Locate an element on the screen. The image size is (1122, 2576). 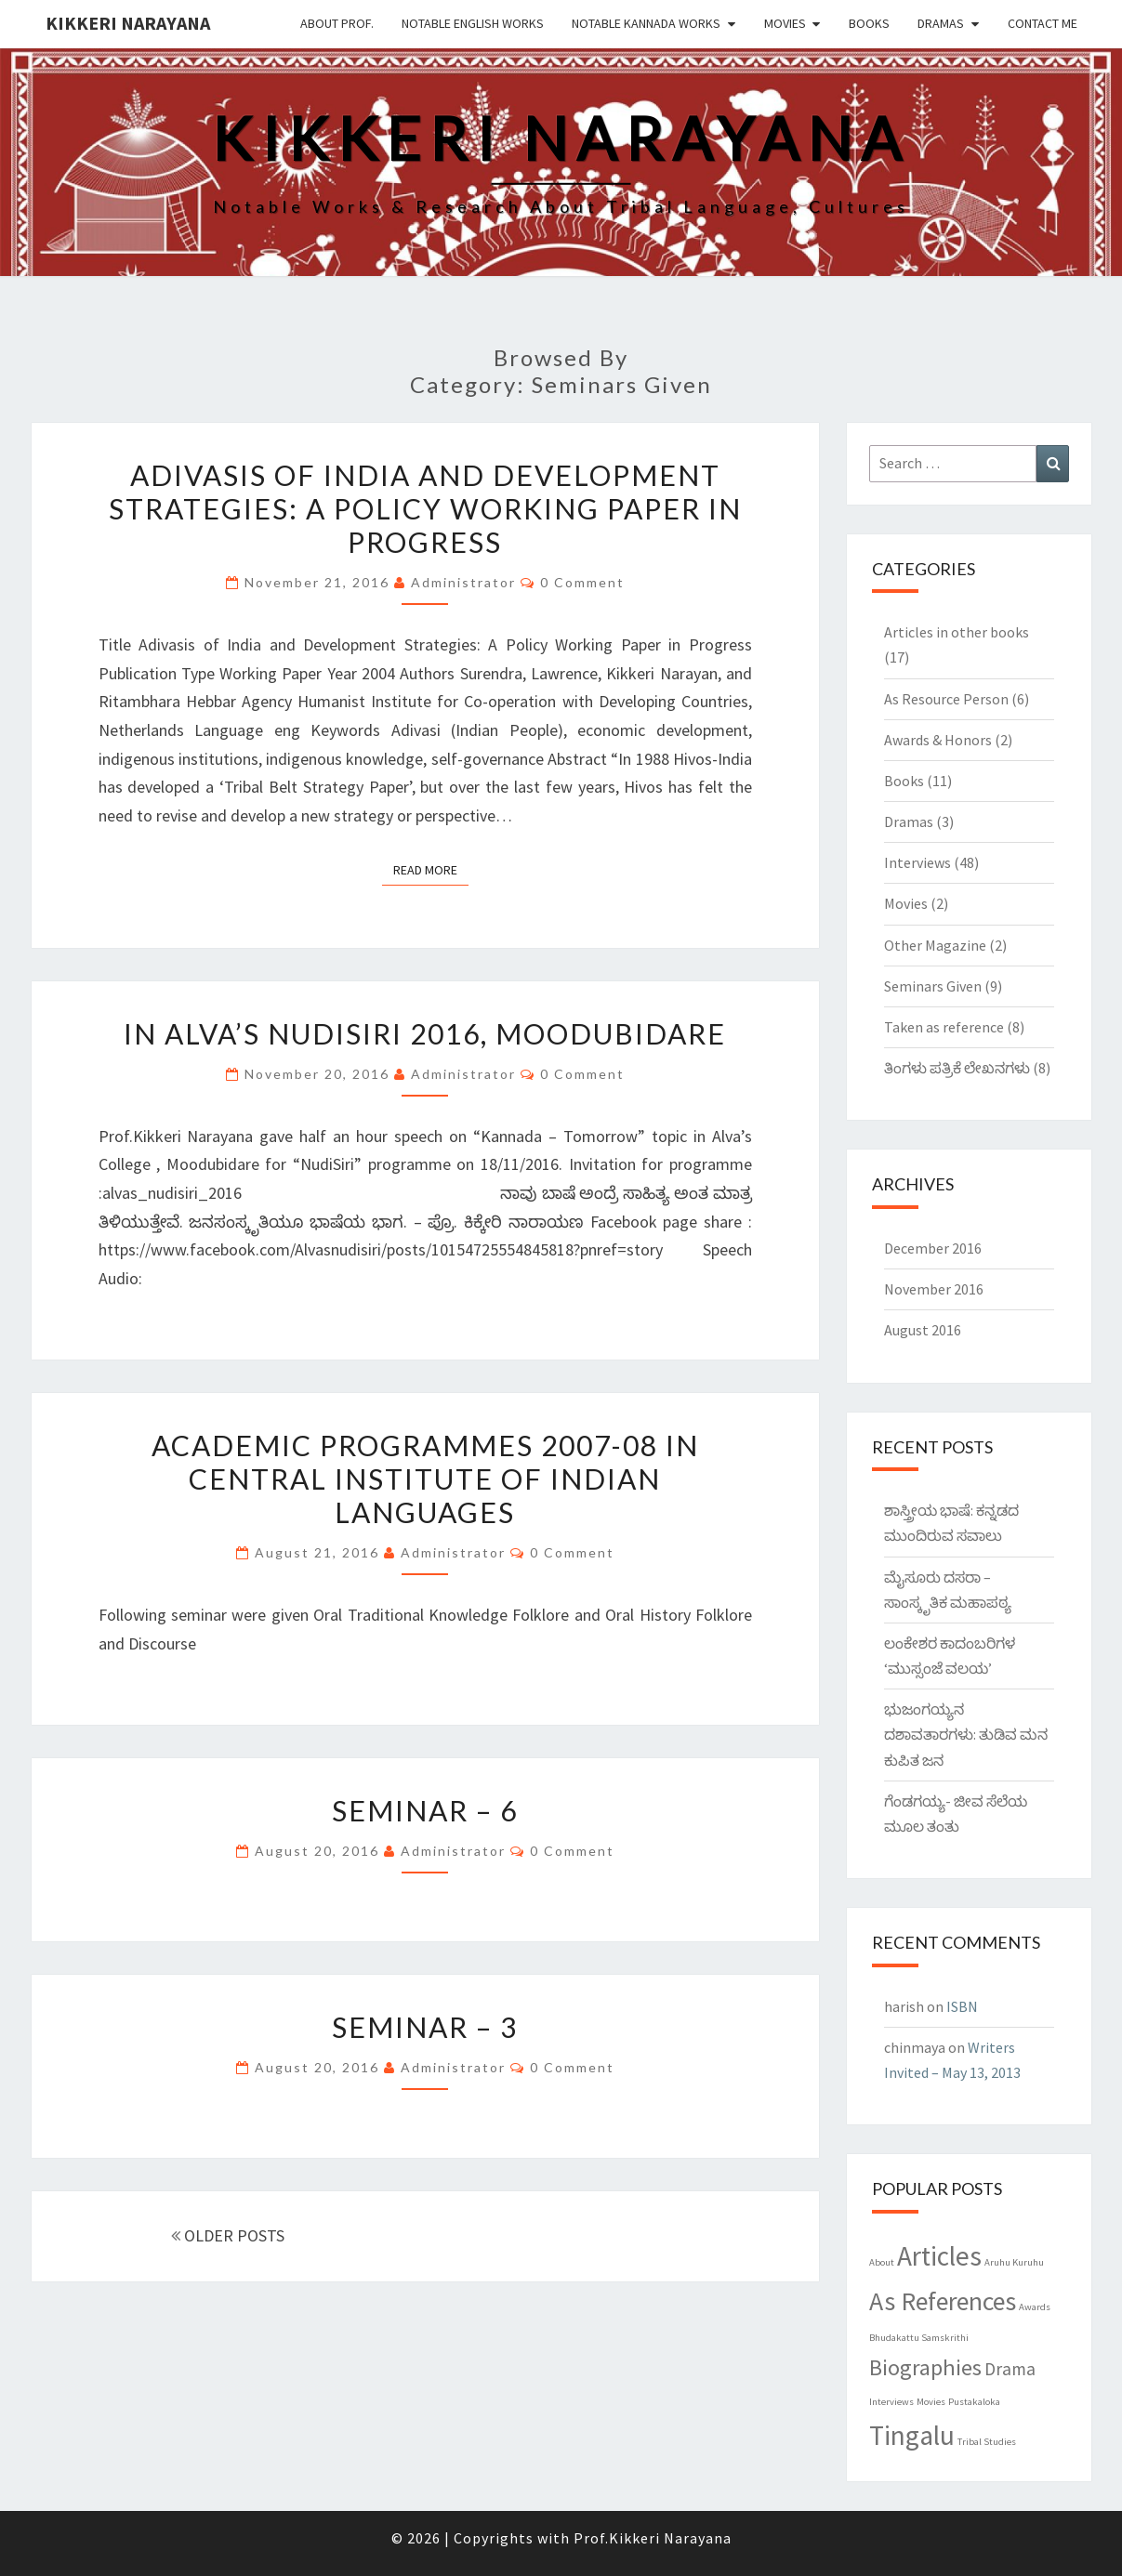
November 2016 is located at coordinates (933, 1289).